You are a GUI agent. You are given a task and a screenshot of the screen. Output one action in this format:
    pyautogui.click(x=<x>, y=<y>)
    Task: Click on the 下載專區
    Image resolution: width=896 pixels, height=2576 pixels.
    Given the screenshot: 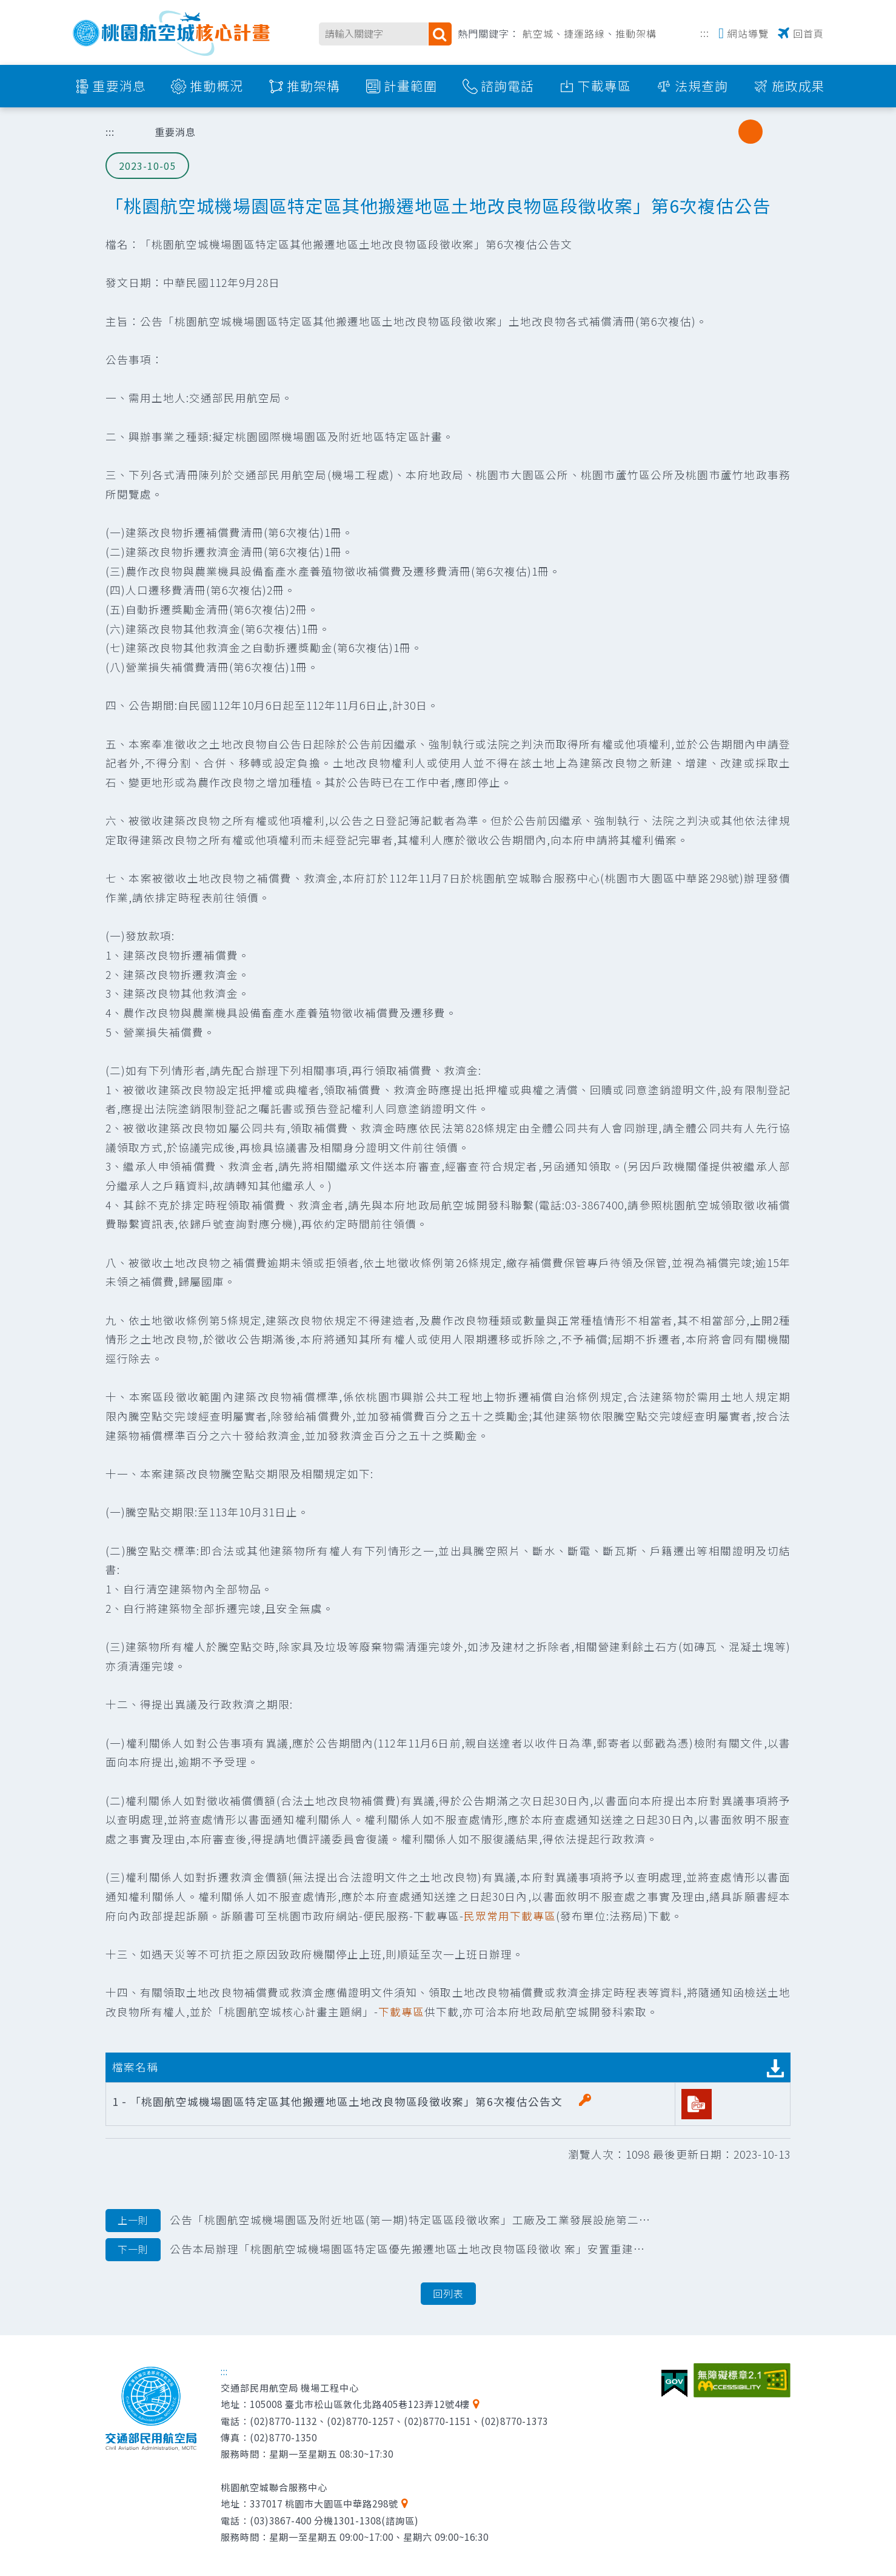 What is the action you would take?
    pyautogui.click(x=604, y=85)
    